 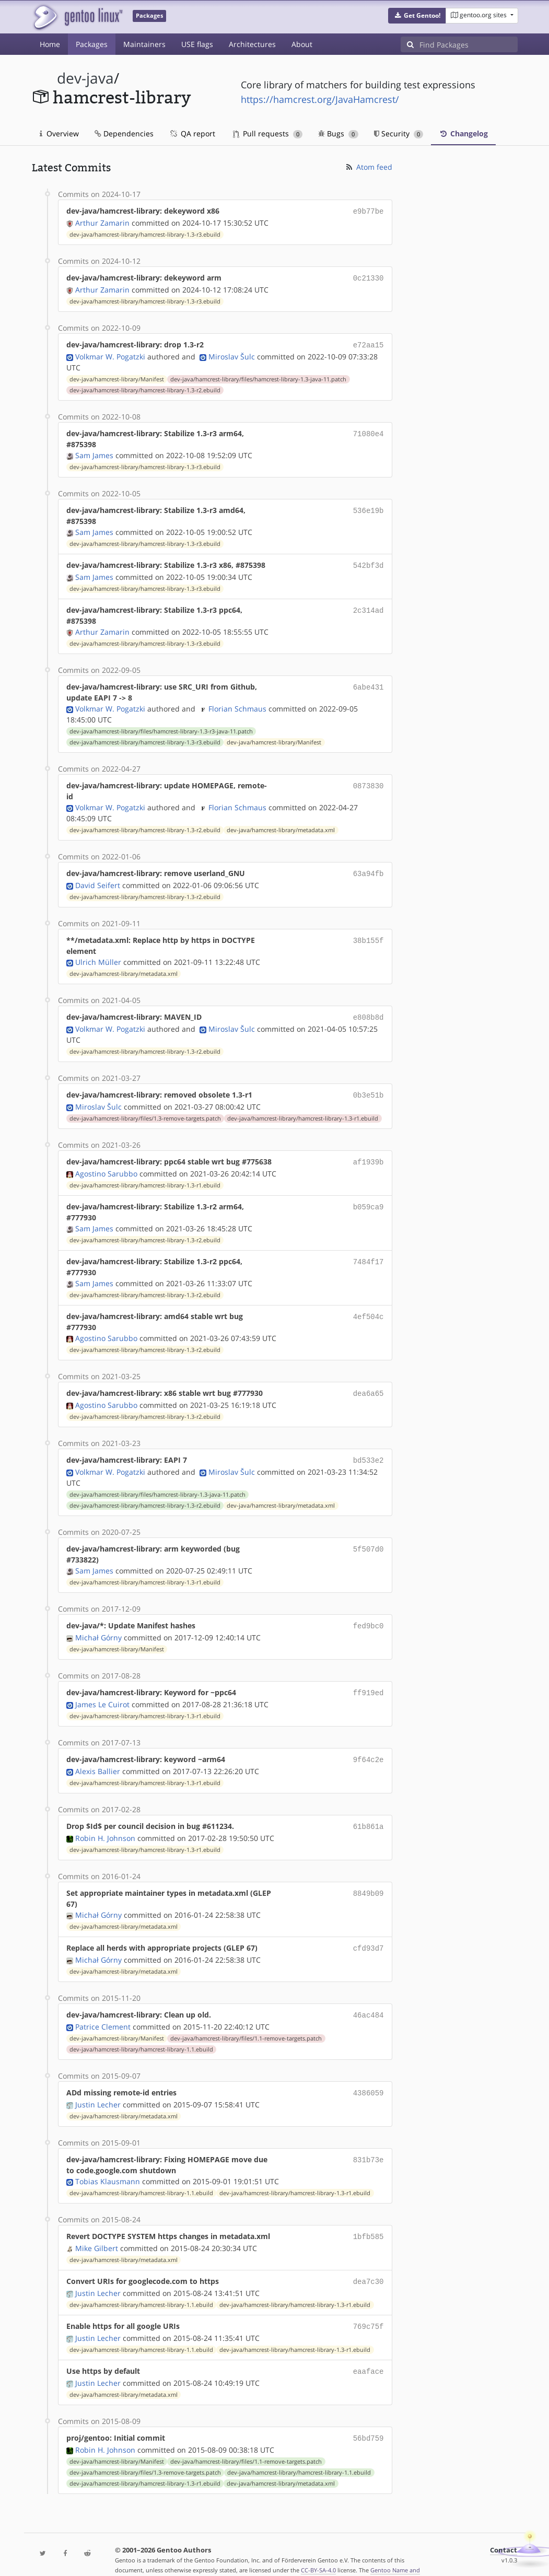 What do you see at coordinates (252, 44) in the screenshot?
I see `Architectures` at bounding box center [252, 44].